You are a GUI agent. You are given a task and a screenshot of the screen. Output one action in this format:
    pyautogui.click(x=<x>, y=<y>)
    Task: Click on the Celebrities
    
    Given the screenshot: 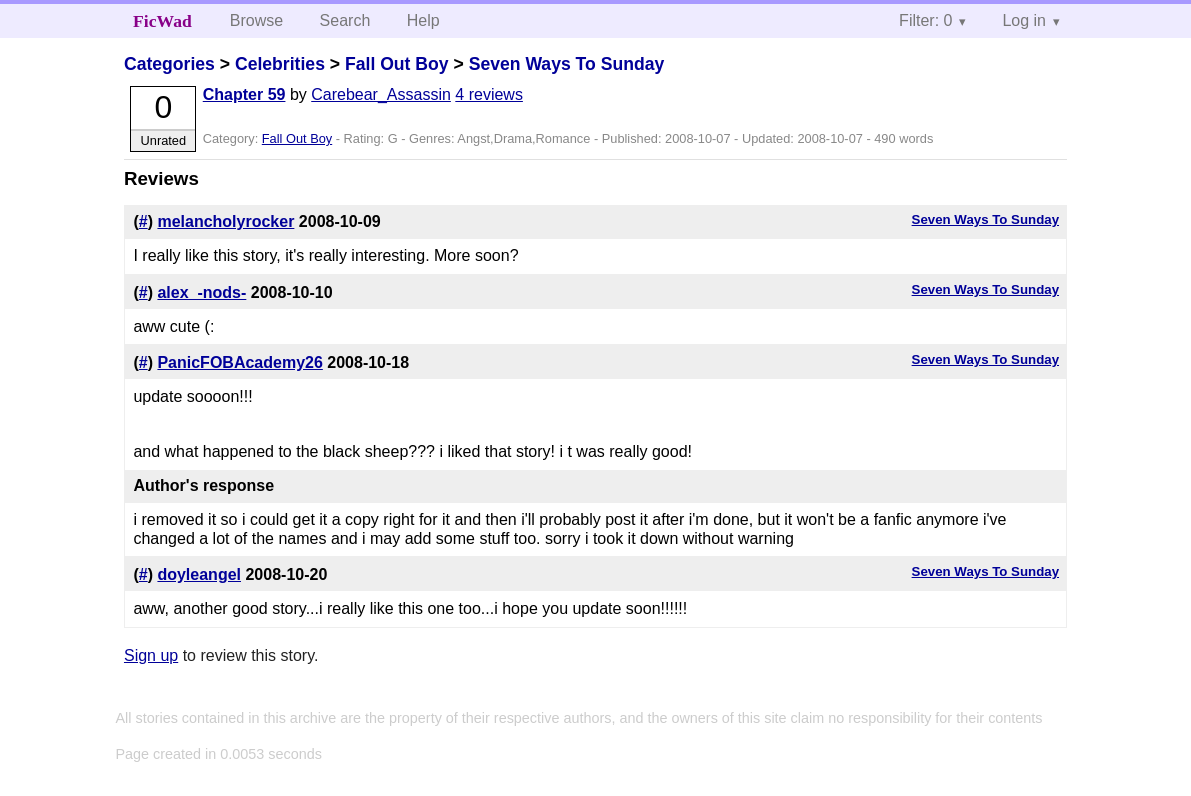 What is the action you would take?
    pyautogui.click(x=280, y=64)
    